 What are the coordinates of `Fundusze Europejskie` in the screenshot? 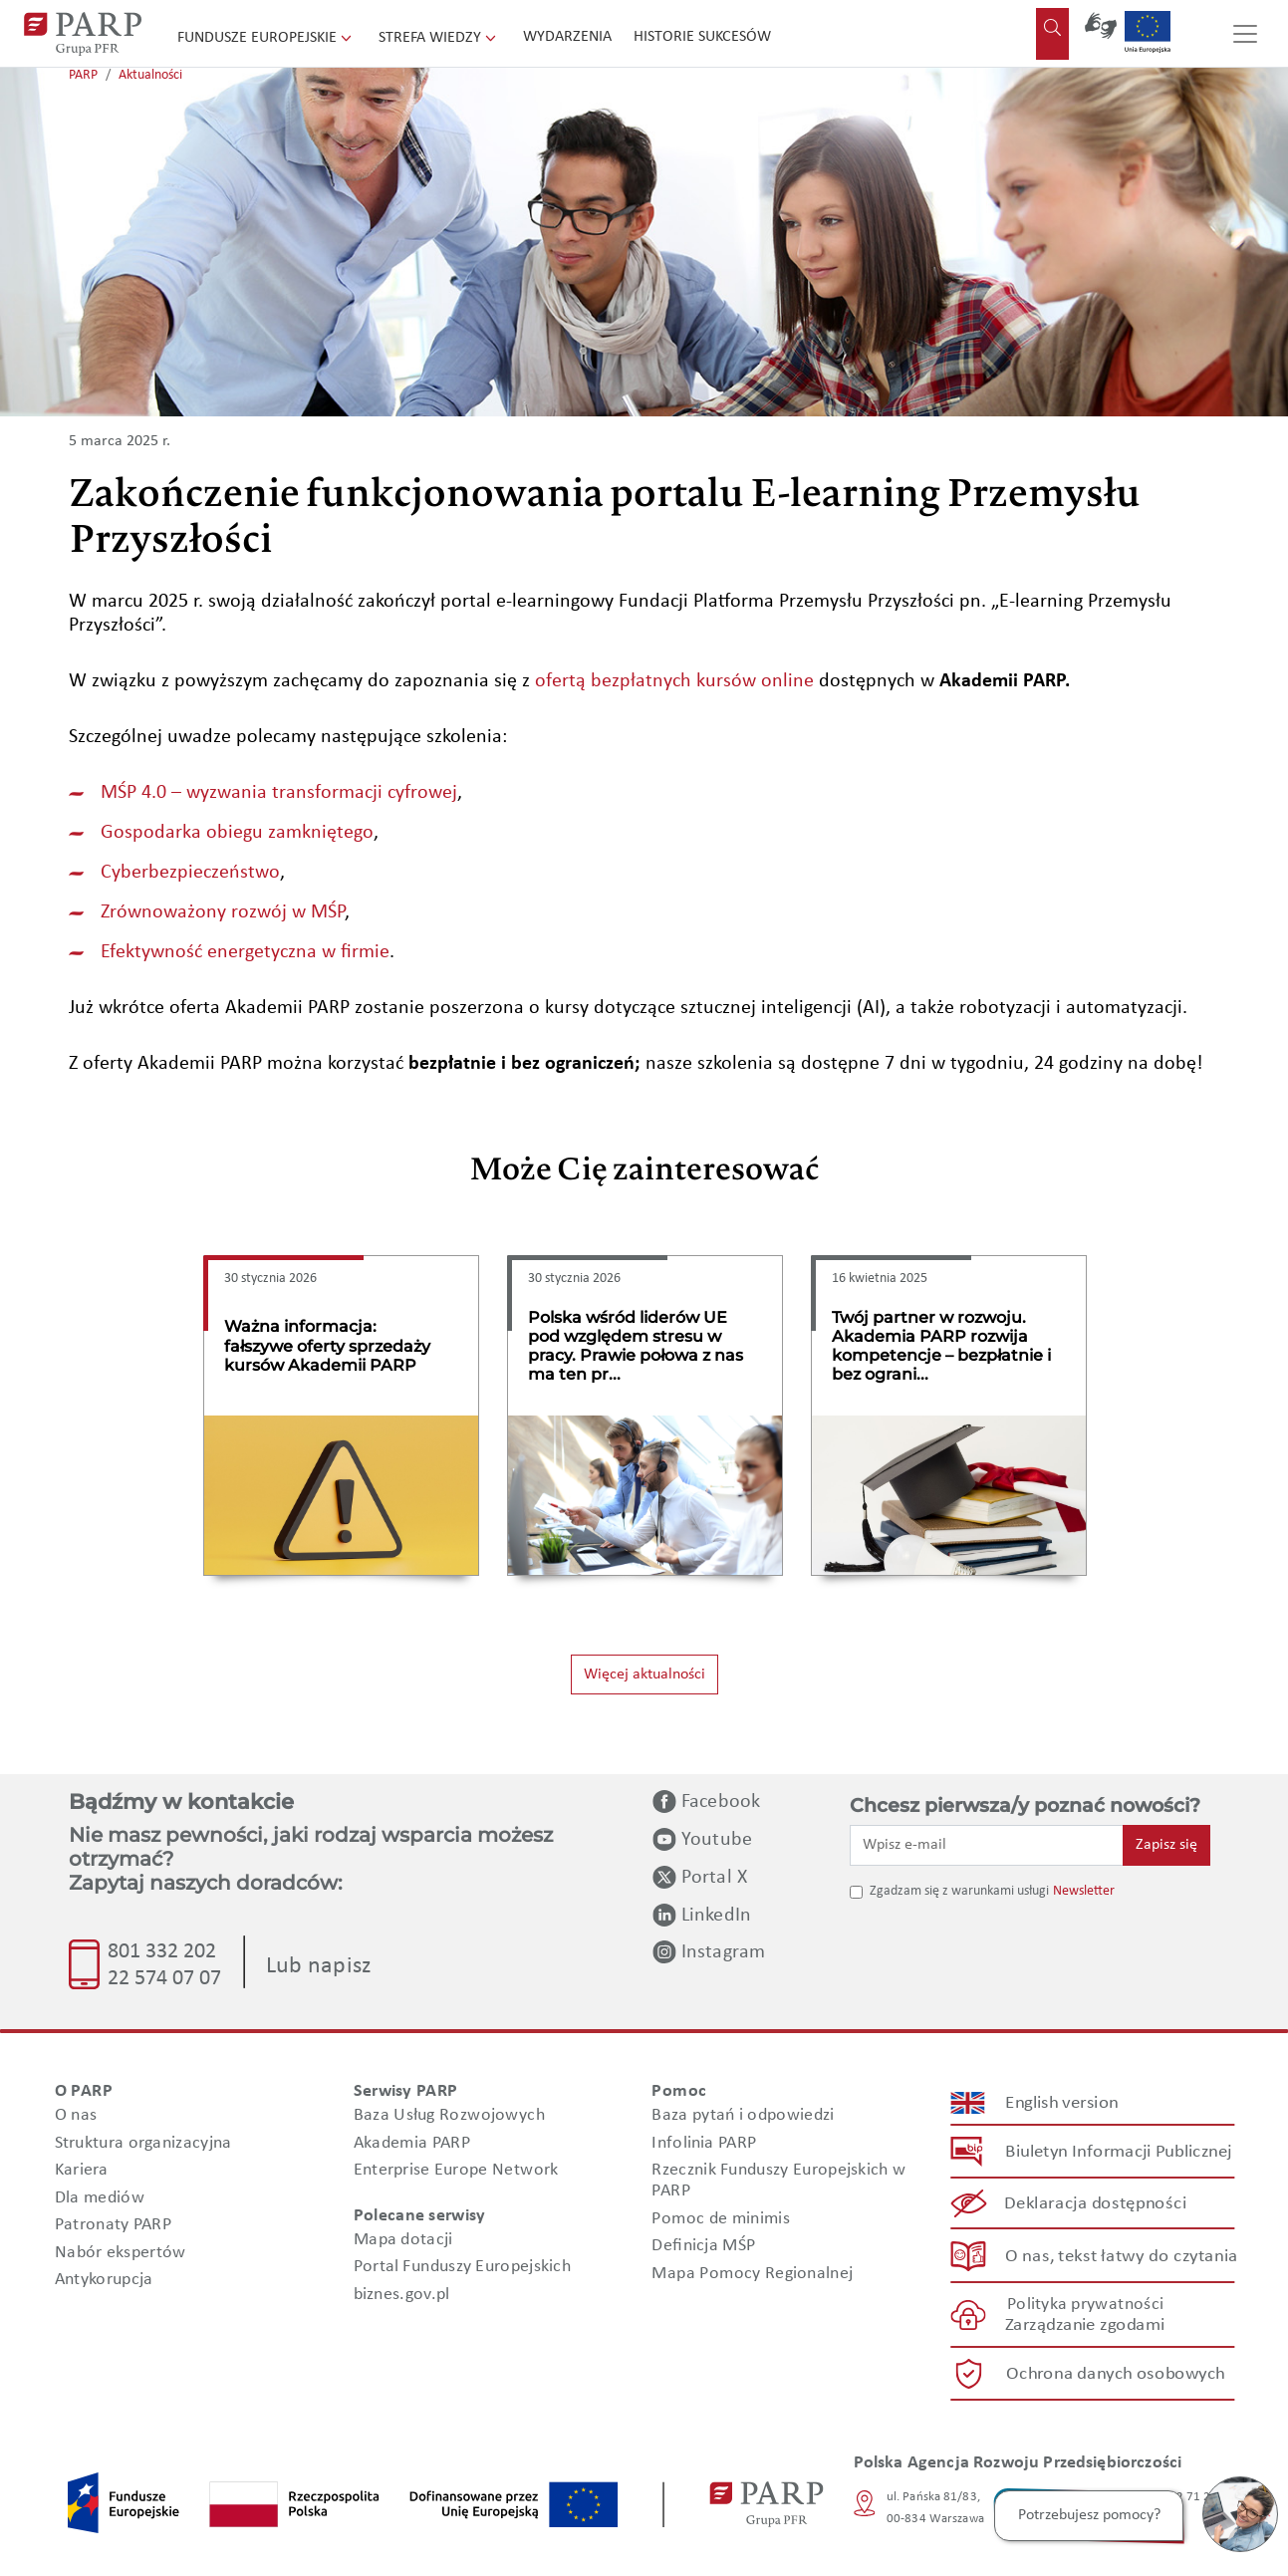 It's located at (266, 38).